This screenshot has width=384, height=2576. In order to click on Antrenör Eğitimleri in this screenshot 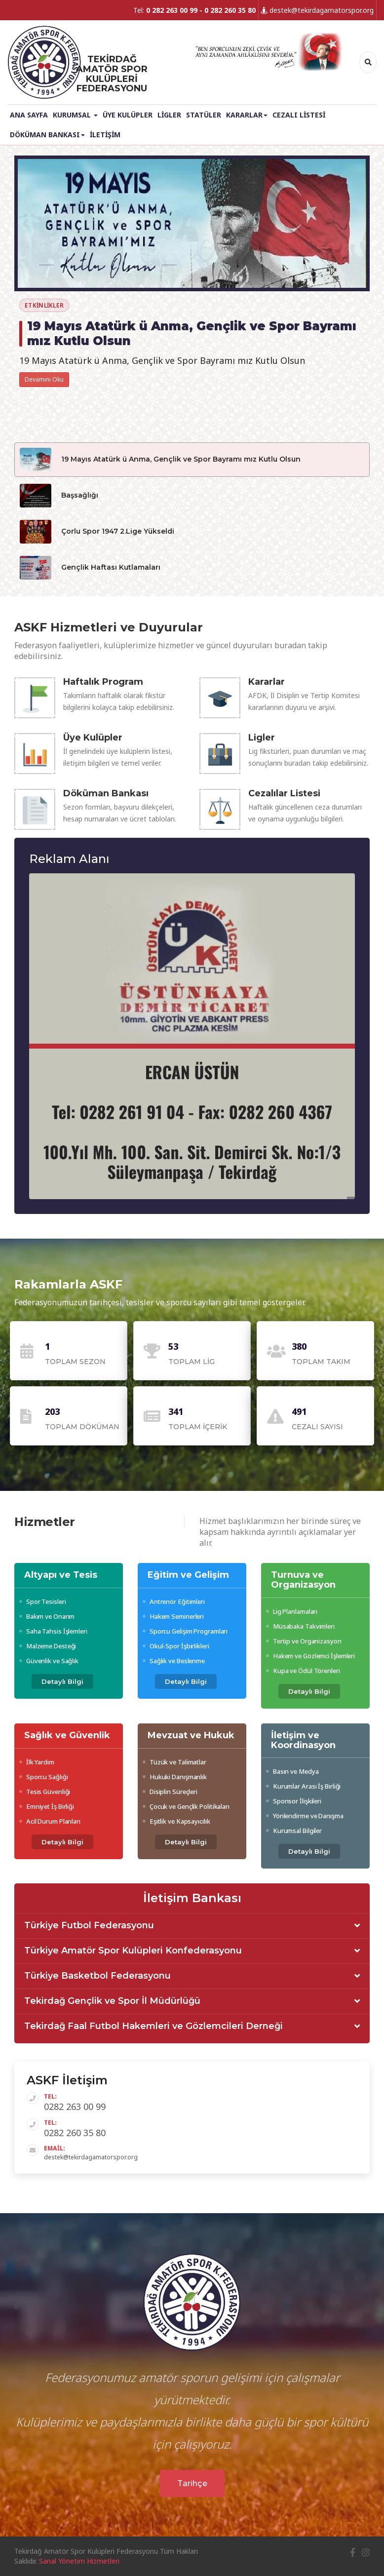, I will do `click(174, 1601)`.